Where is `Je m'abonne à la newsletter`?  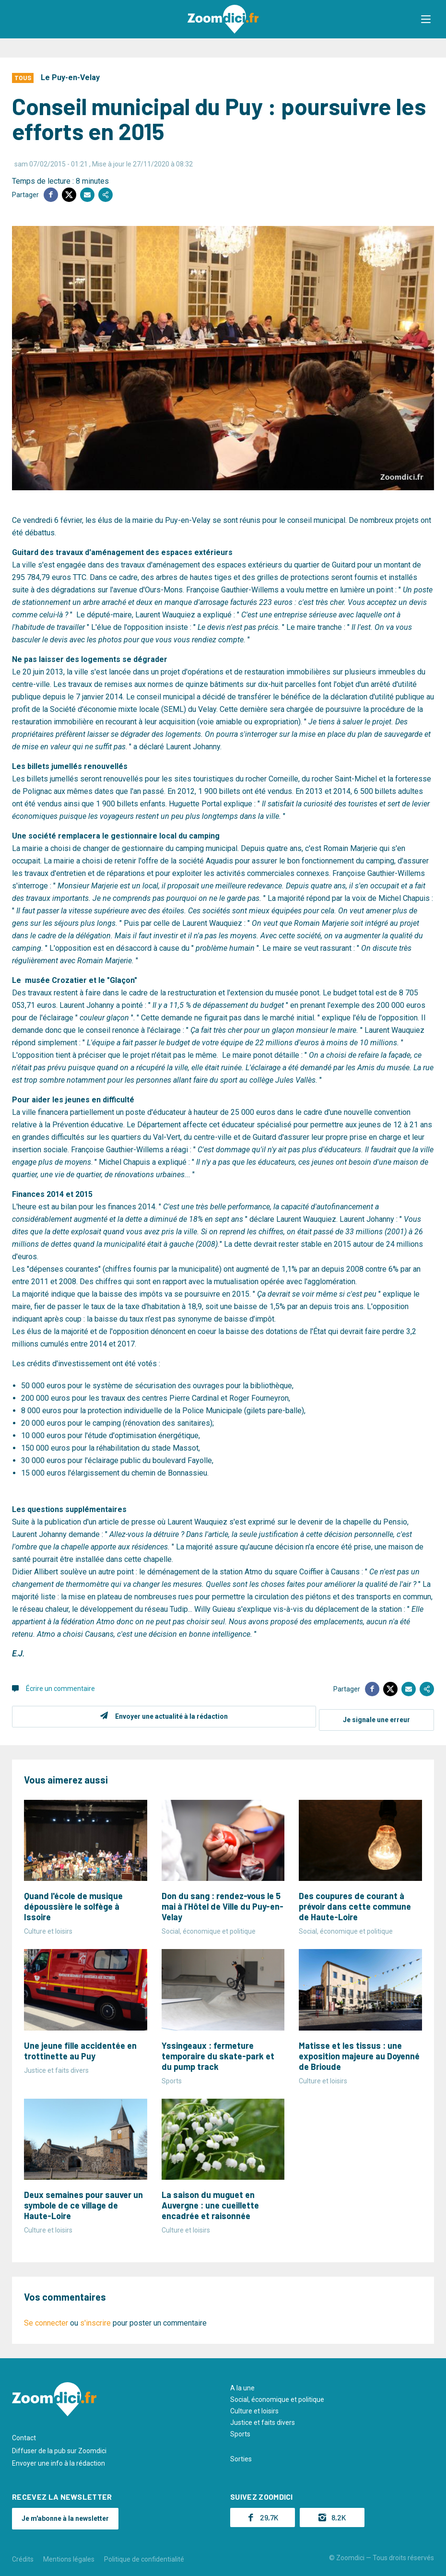
Je m'abonne à la newsletter is located at coordinates (65, 2515).